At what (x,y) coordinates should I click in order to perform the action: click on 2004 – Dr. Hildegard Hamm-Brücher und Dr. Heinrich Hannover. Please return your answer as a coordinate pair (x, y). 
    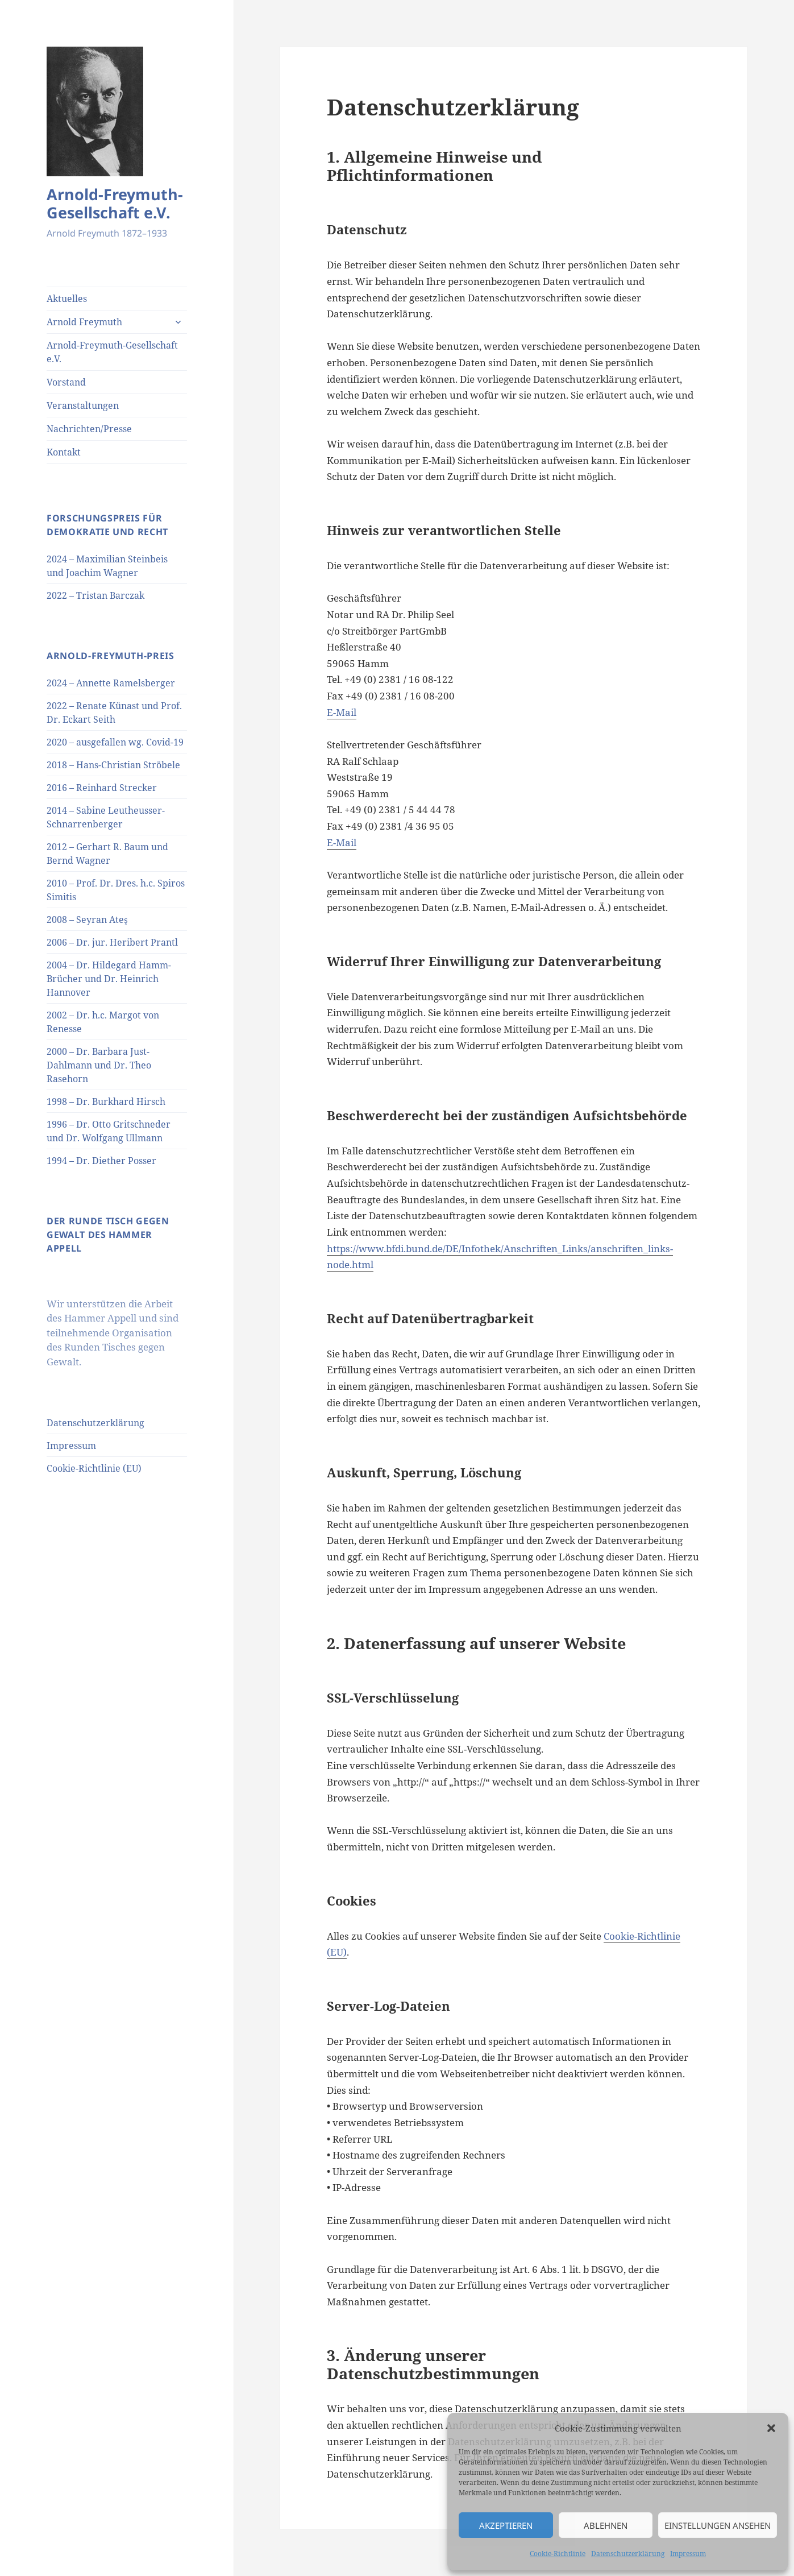
    Looking at the image, I should click on (109, 979).